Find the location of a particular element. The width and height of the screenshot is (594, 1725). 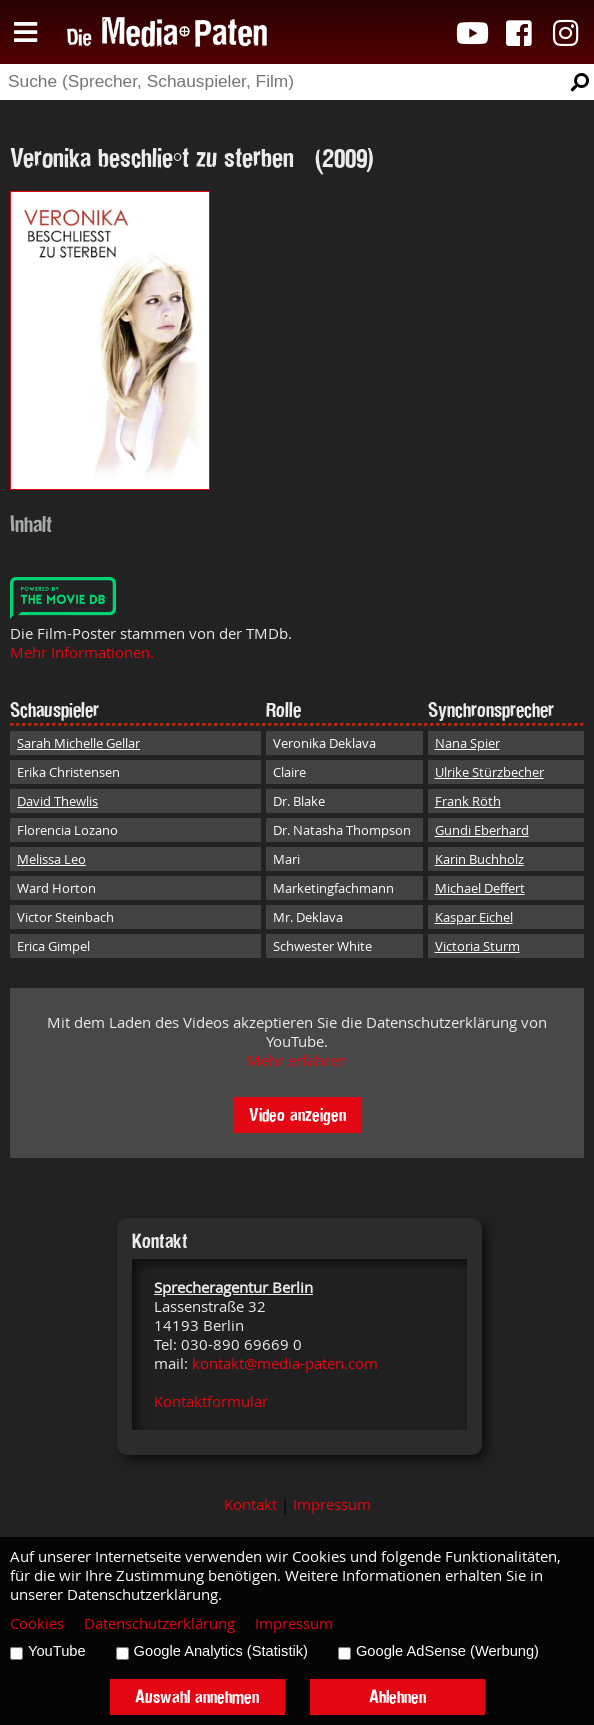

Gundi Eberhard is located at coordinates (482, 830).